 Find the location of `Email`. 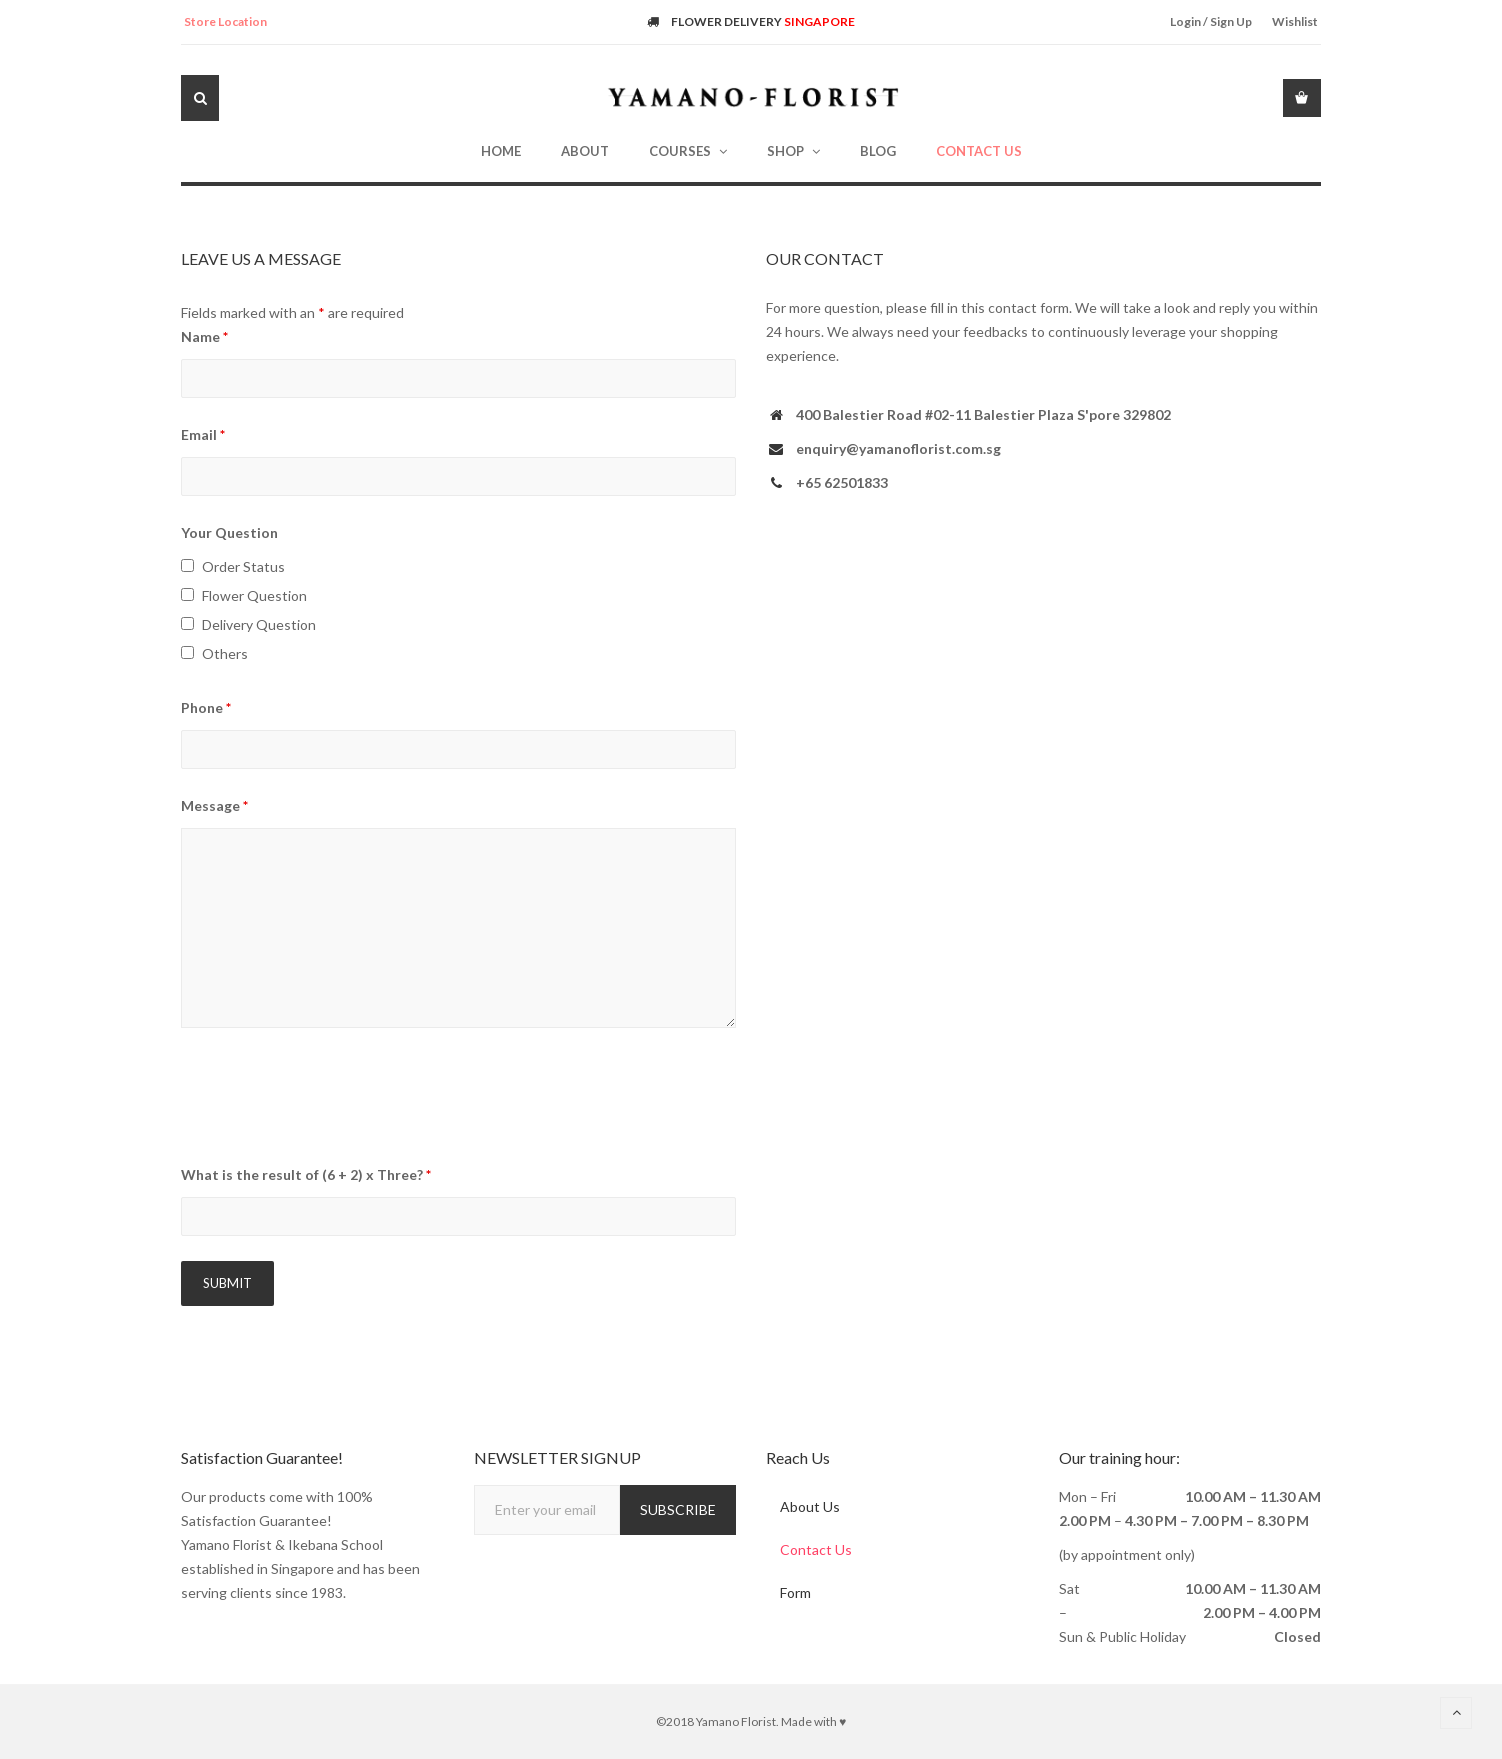

Email is located at coordinates (203, 434).